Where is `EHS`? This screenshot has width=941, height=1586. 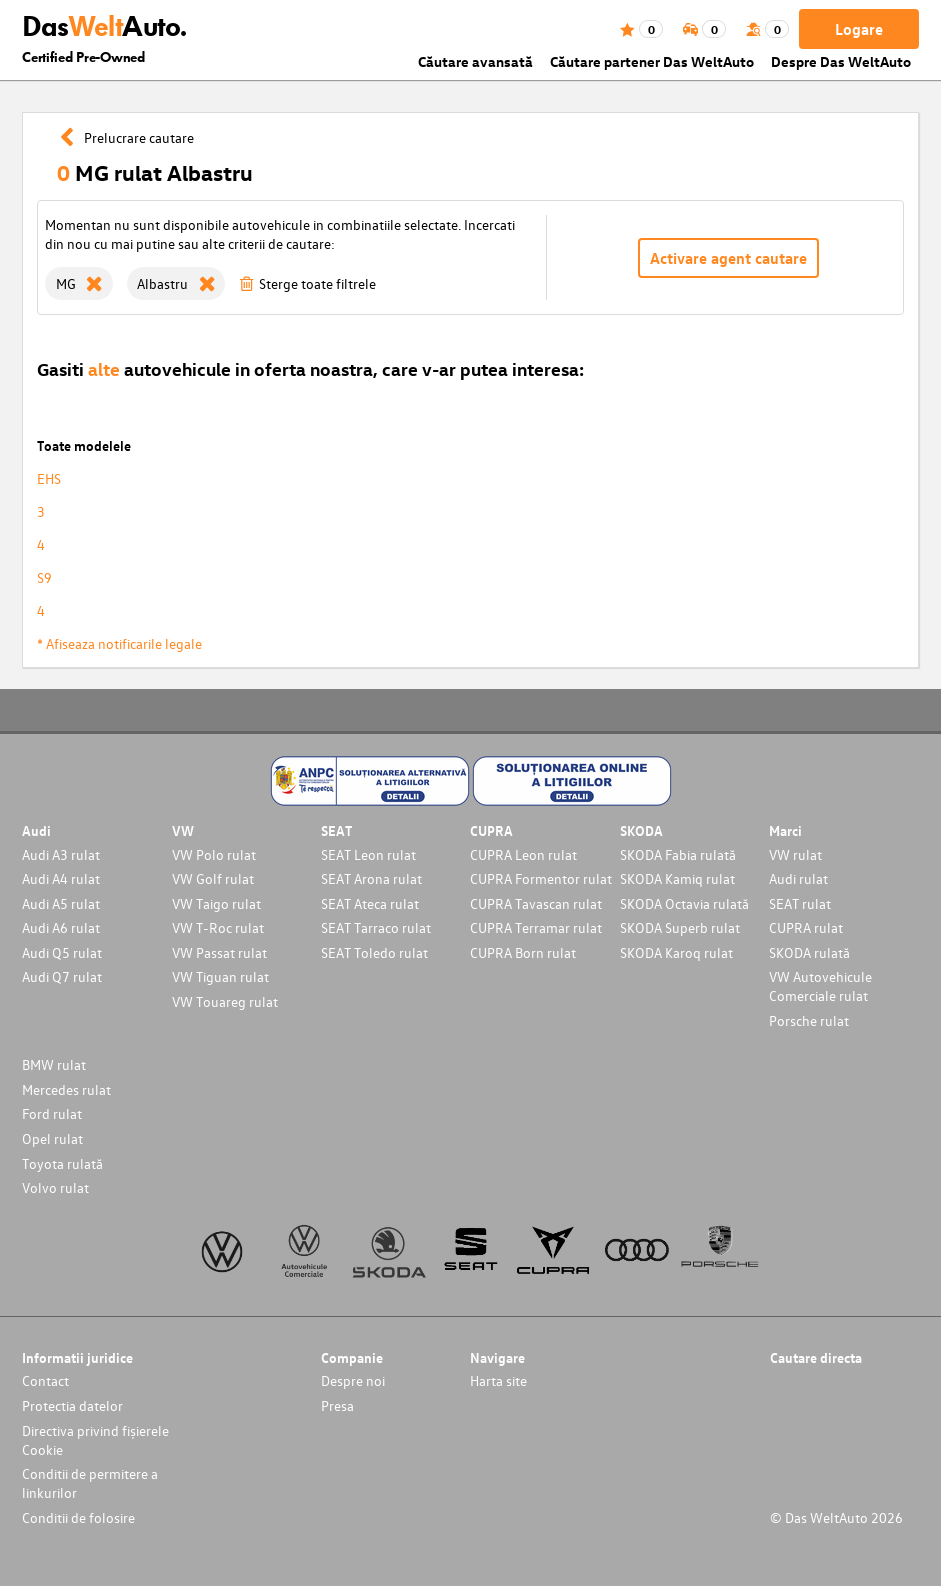
EHS is located at coordinates (49, 478).